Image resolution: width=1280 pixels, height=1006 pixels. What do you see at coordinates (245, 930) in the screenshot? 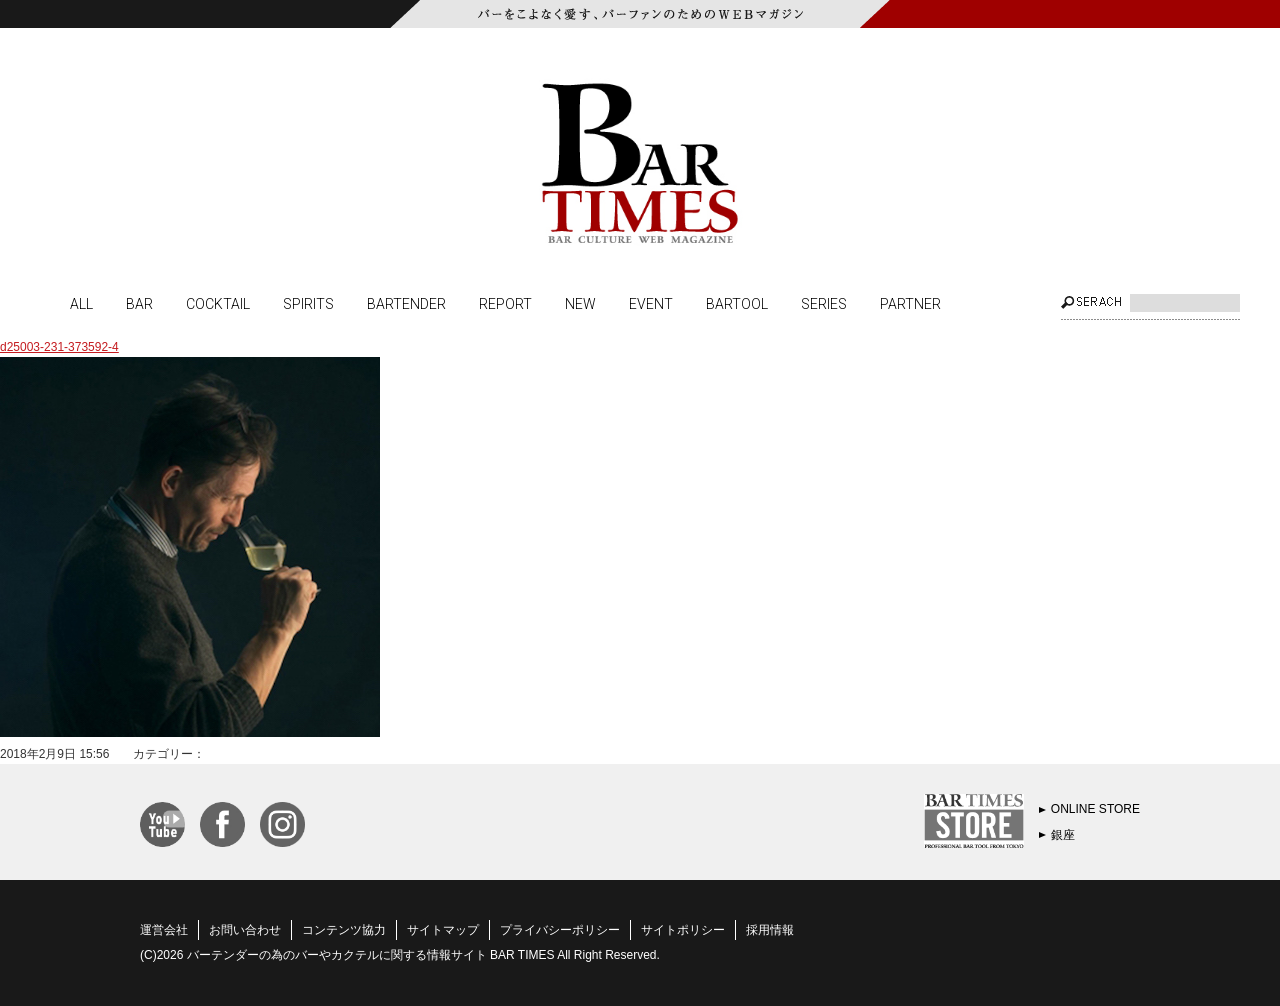
I see `お問い合わせ` at bounding box center [245, 930].